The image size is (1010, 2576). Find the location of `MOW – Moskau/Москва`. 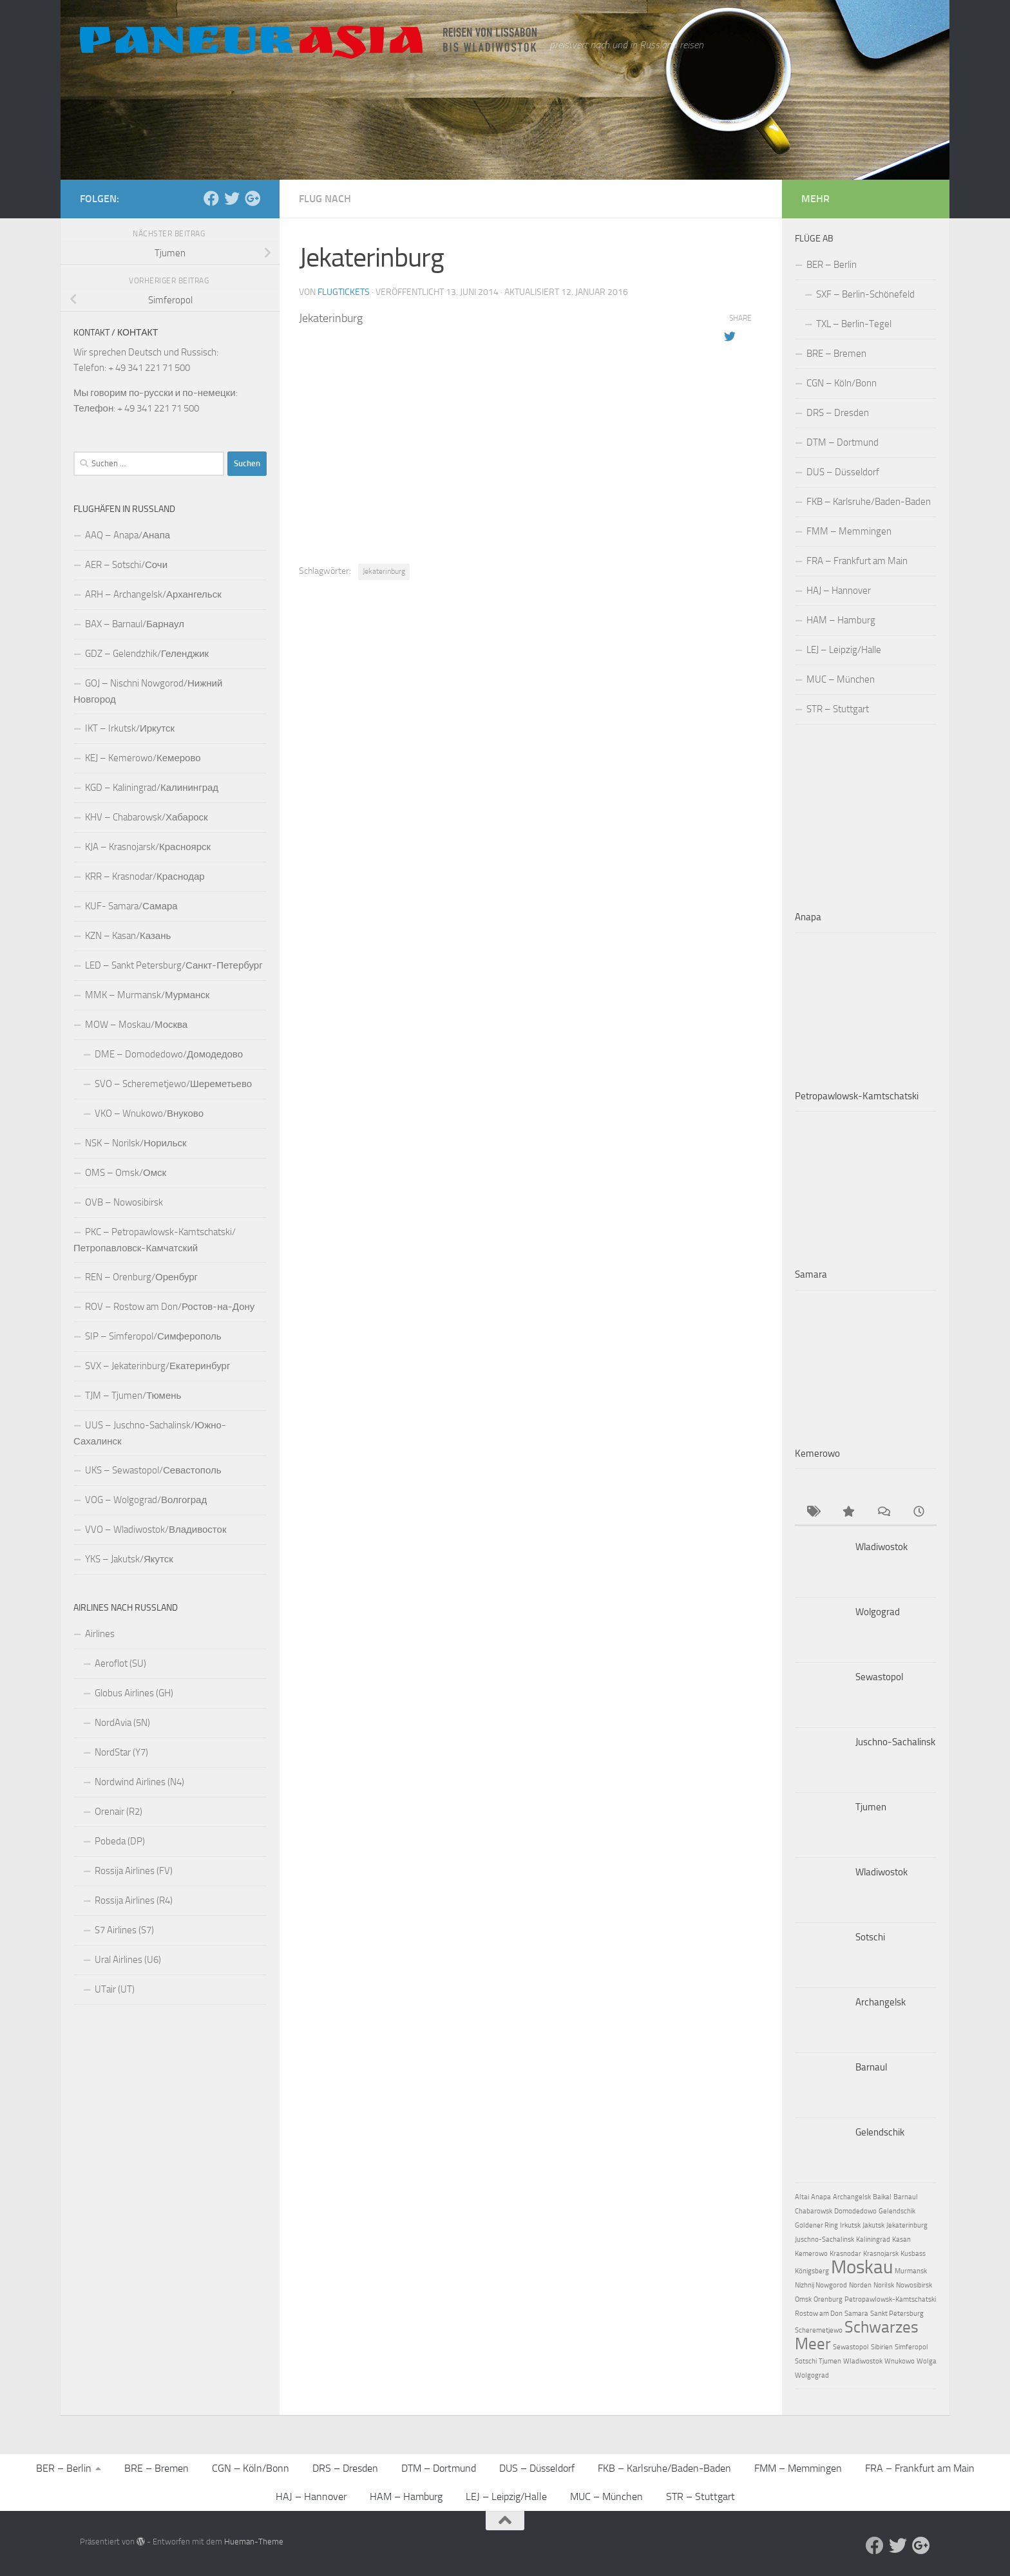

MOW – Moskau/Москва is located at coordinates (136, 1024).